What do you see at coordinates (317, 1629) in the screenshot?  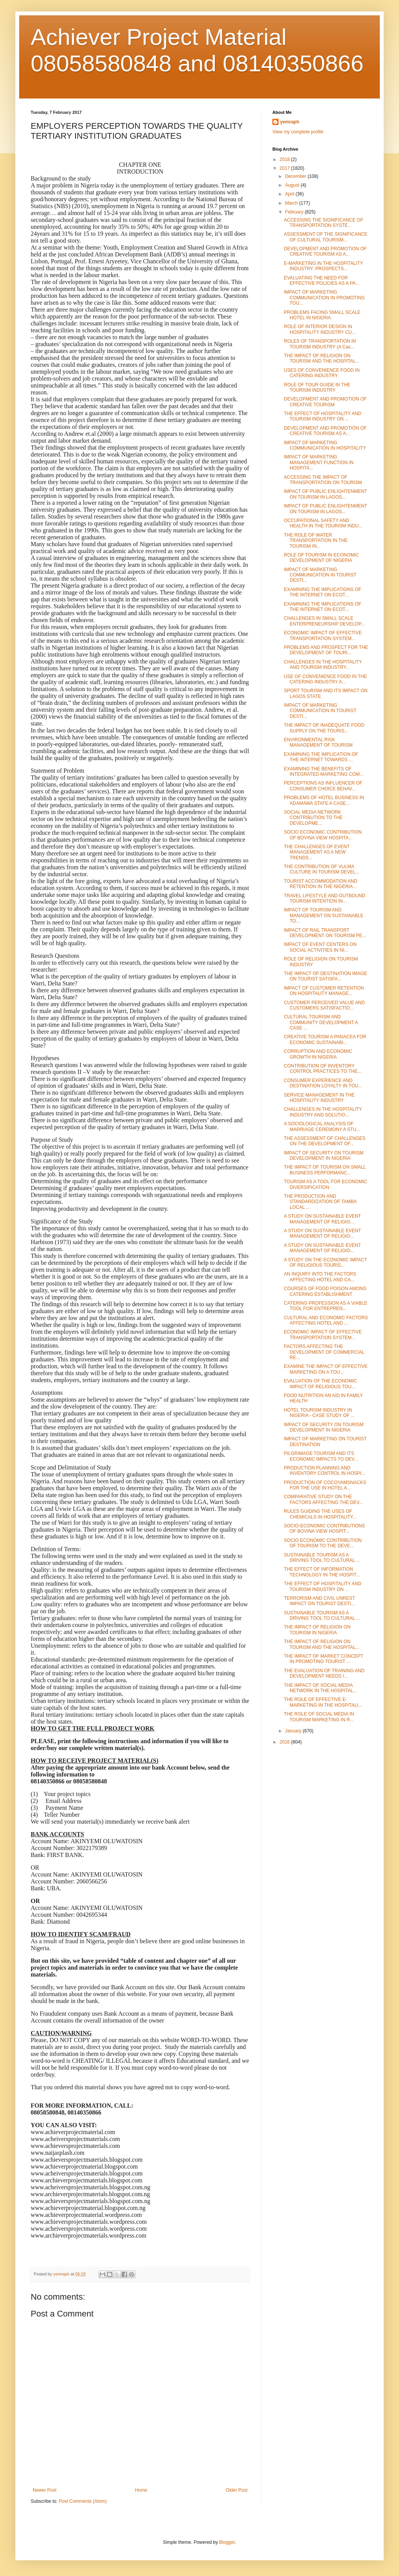 I see `THE IMPACT OF RELIGION ON TOURISM IN NIGERIA` at bounding box center [317, 1629].